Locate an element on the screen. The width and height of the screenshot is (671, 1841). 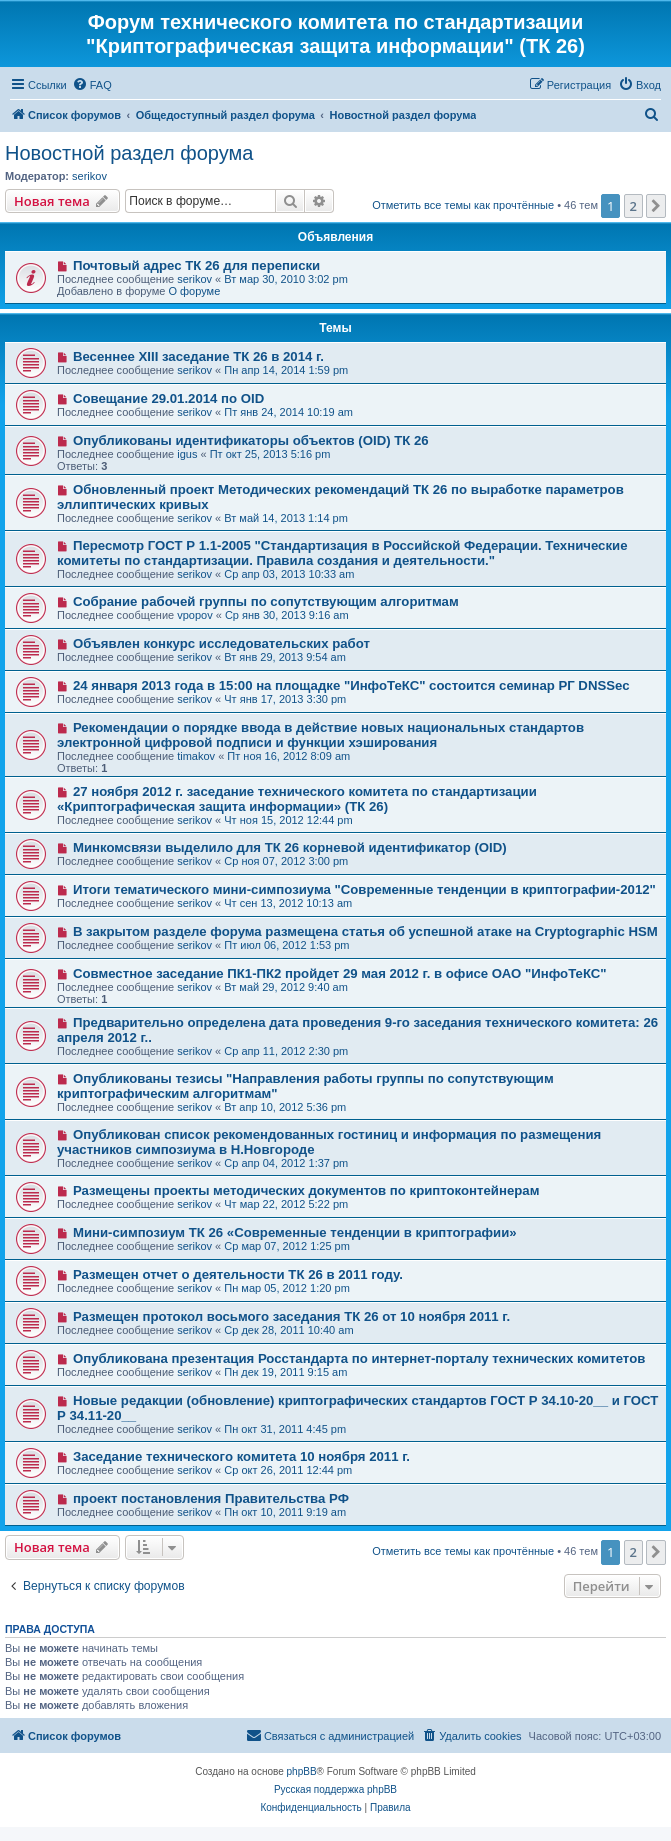
Совещание 29.01.2014 по OID is located at coordinates (168, 398).